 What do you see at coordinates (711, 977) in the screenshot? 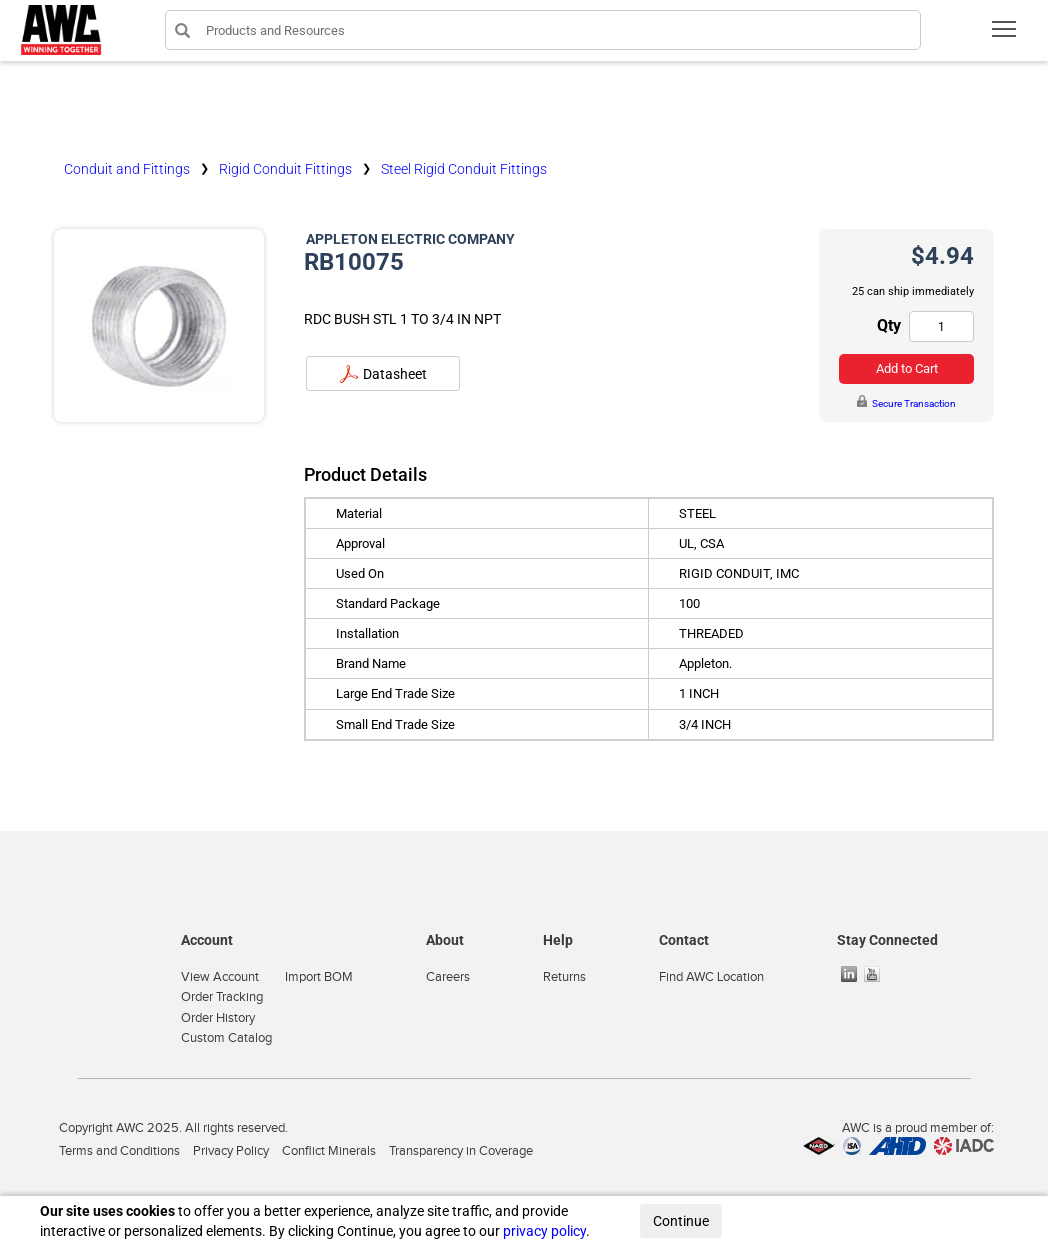
I see `Find AWC Location` at bounding box center [711, 977].